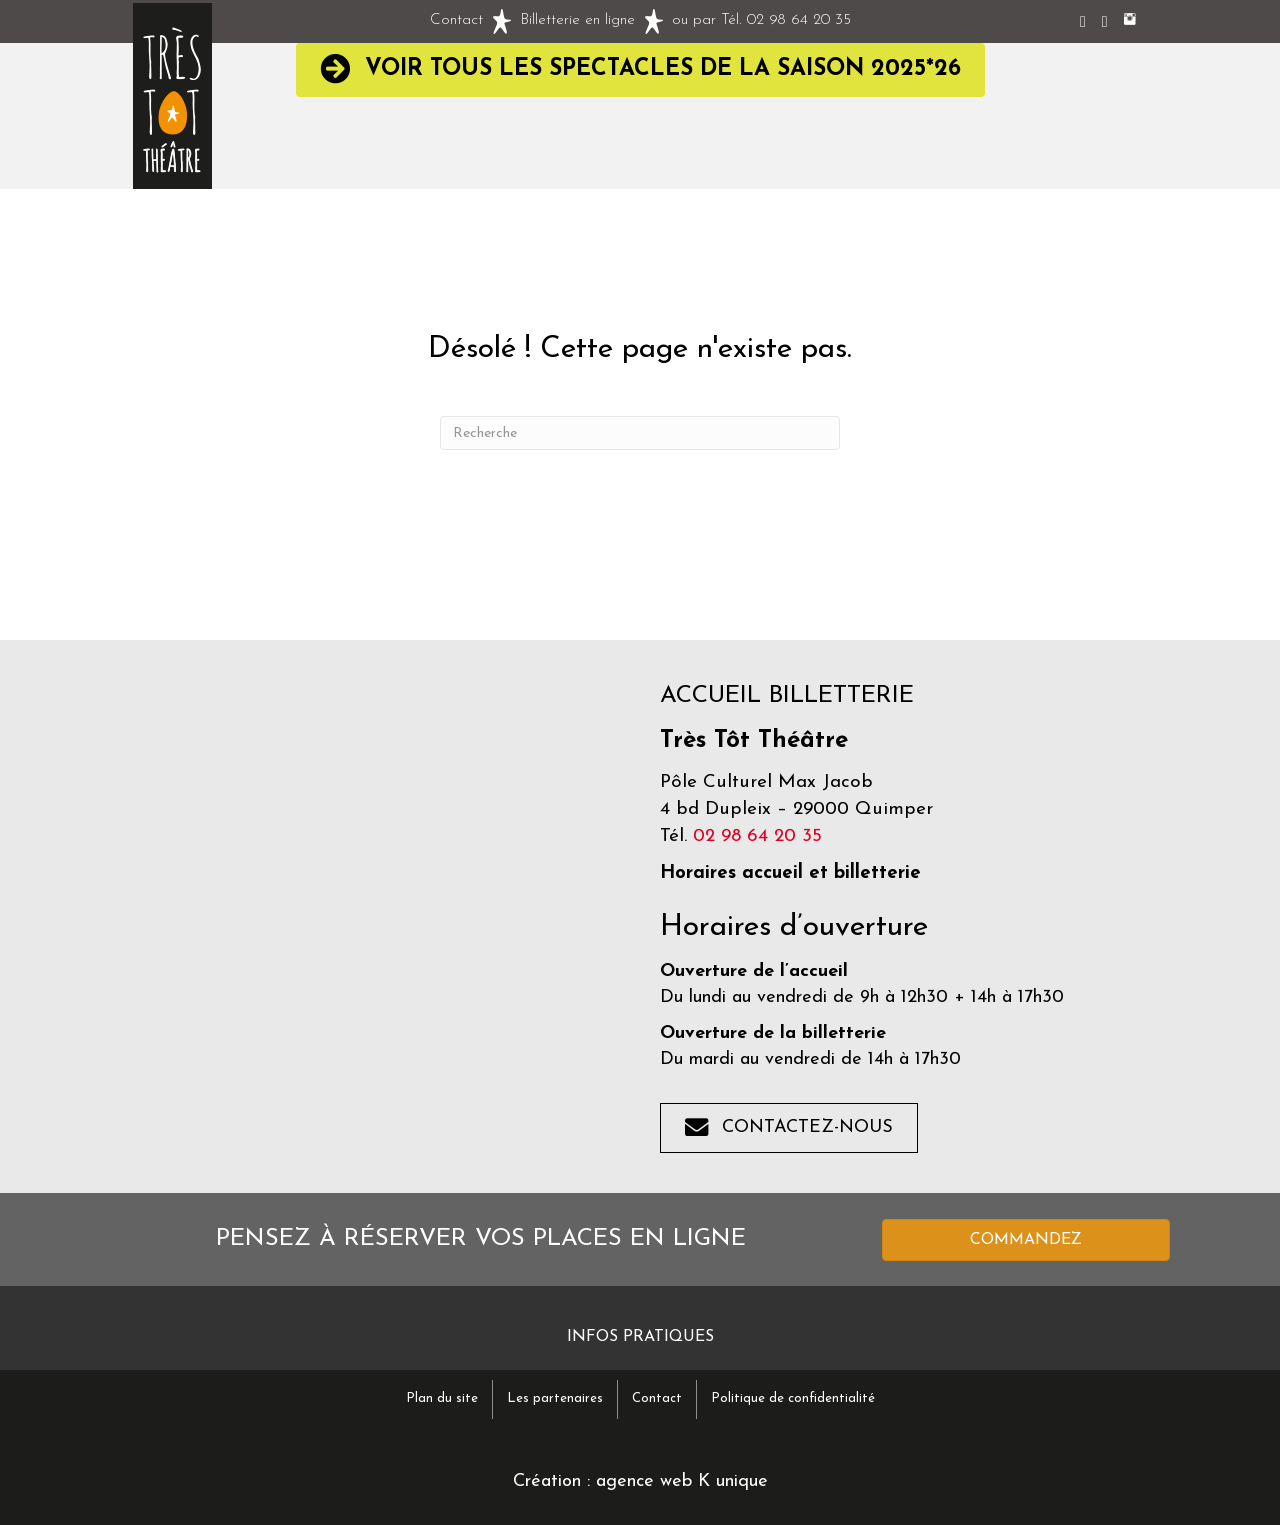  What do you see at coordinates (577, 20) in the screenshot?
I see `Billetterie en ligne` at bounding box center [577, 20].